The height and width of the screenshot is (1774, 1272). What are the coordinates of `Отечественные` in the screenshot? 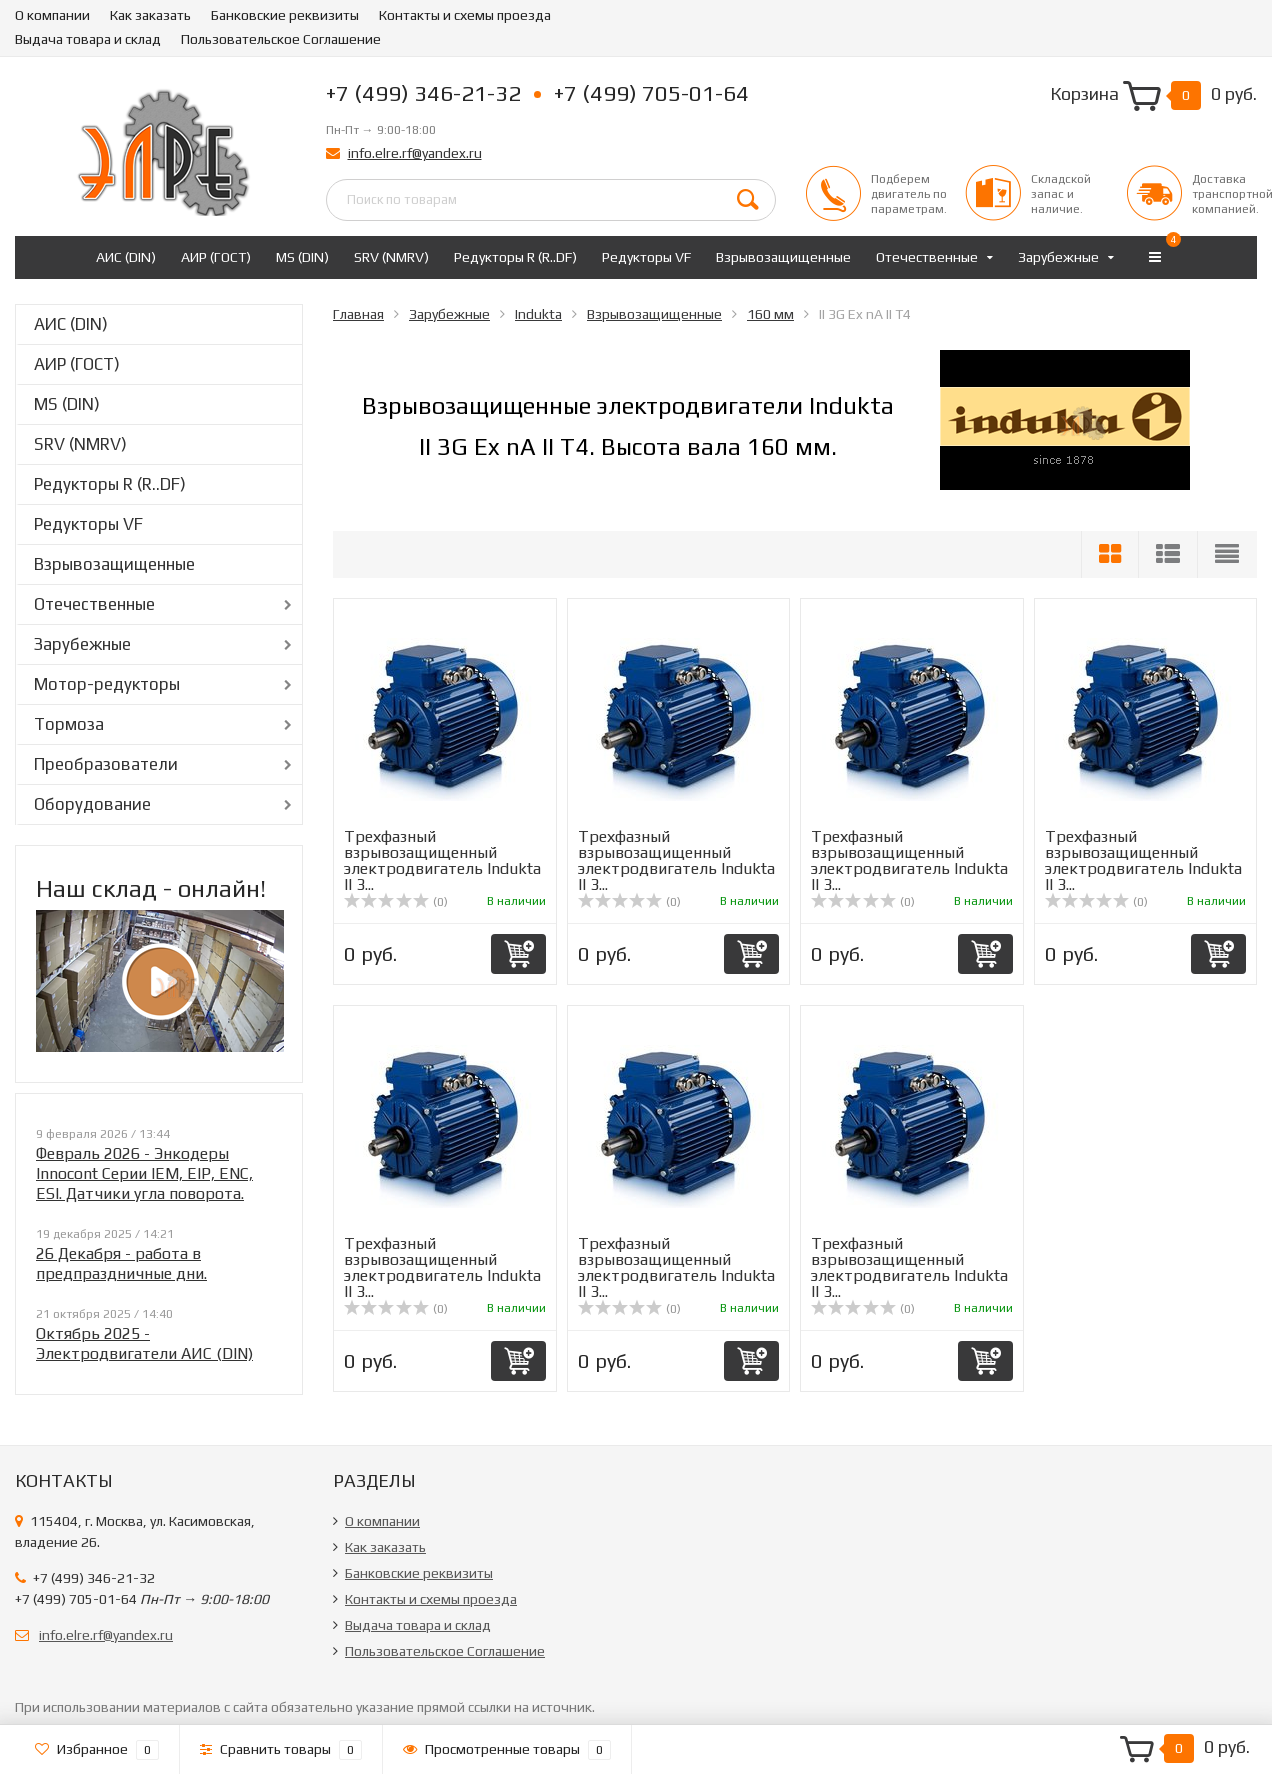 It's located at (927, 257).